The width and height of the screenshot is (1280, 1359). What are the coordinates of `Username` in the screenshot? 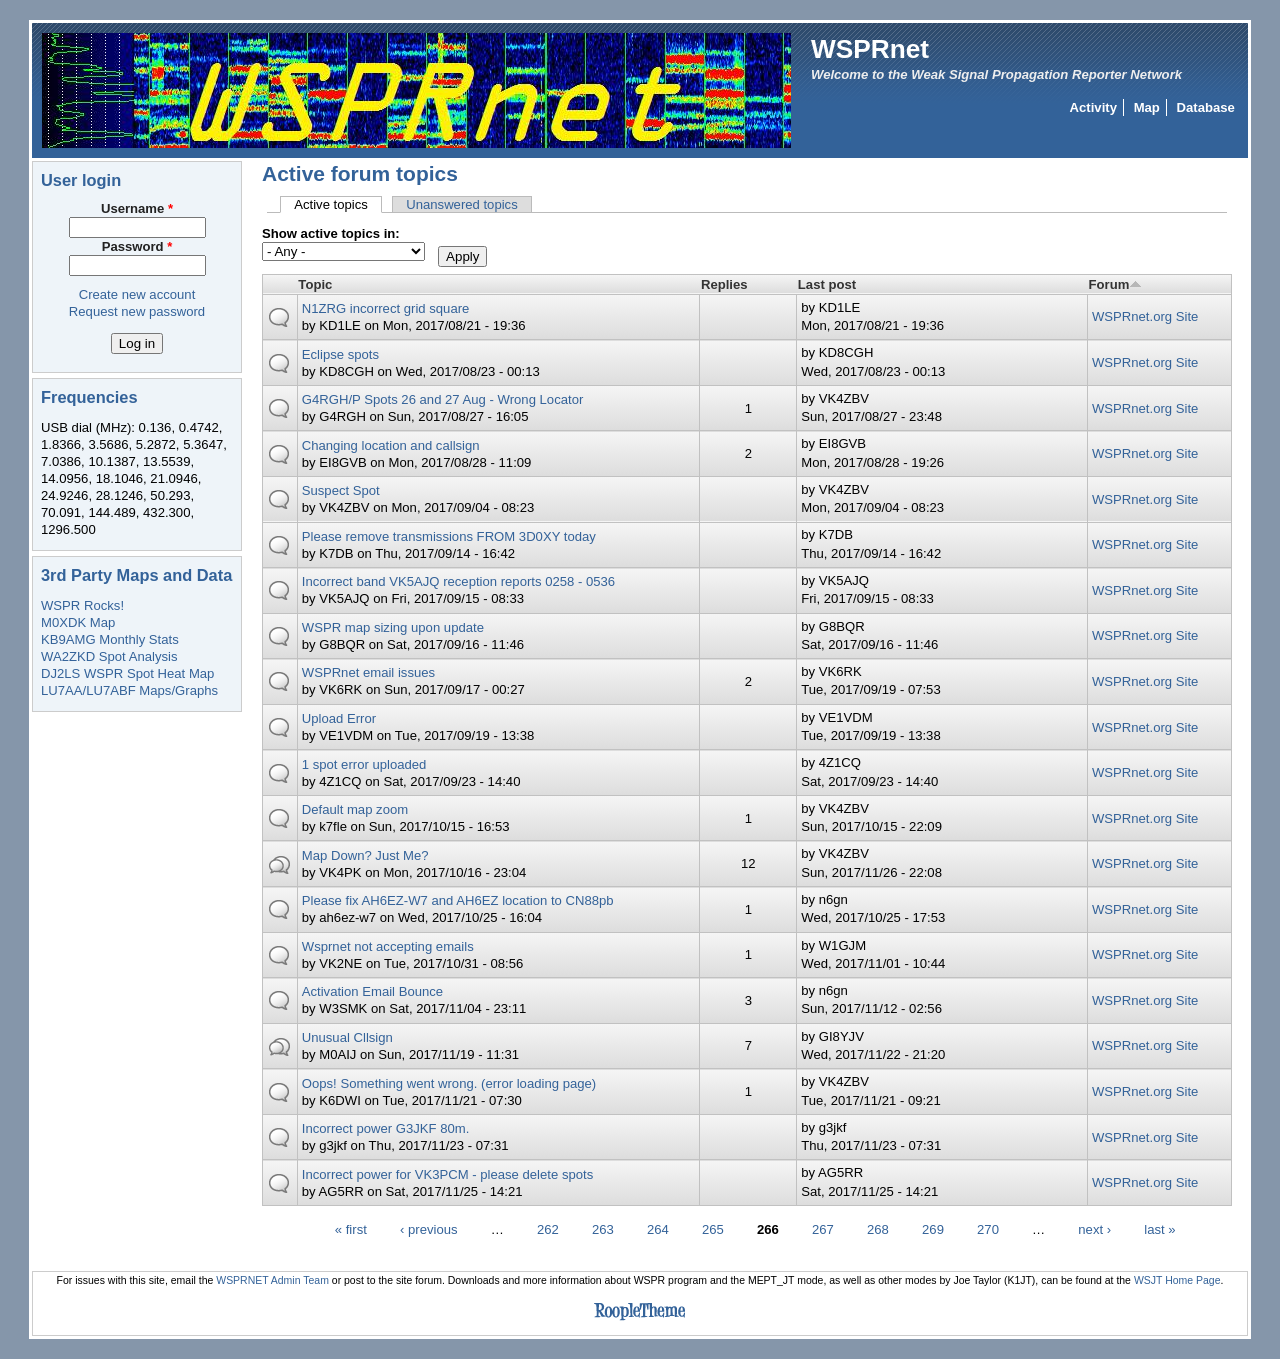 It's located at (137, 208).